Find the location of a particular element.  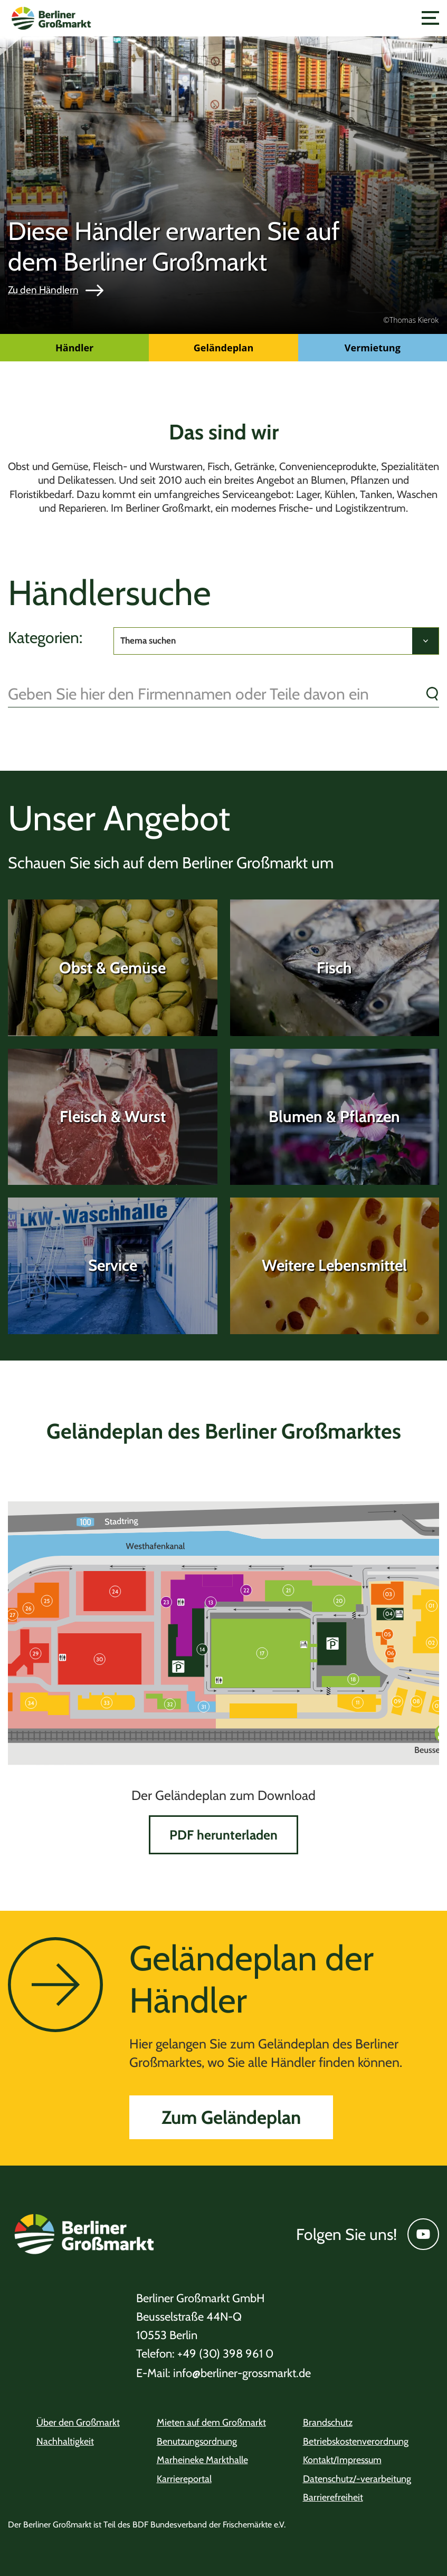

Weitere Lebensmittel is located at coordinates (334, 1265).